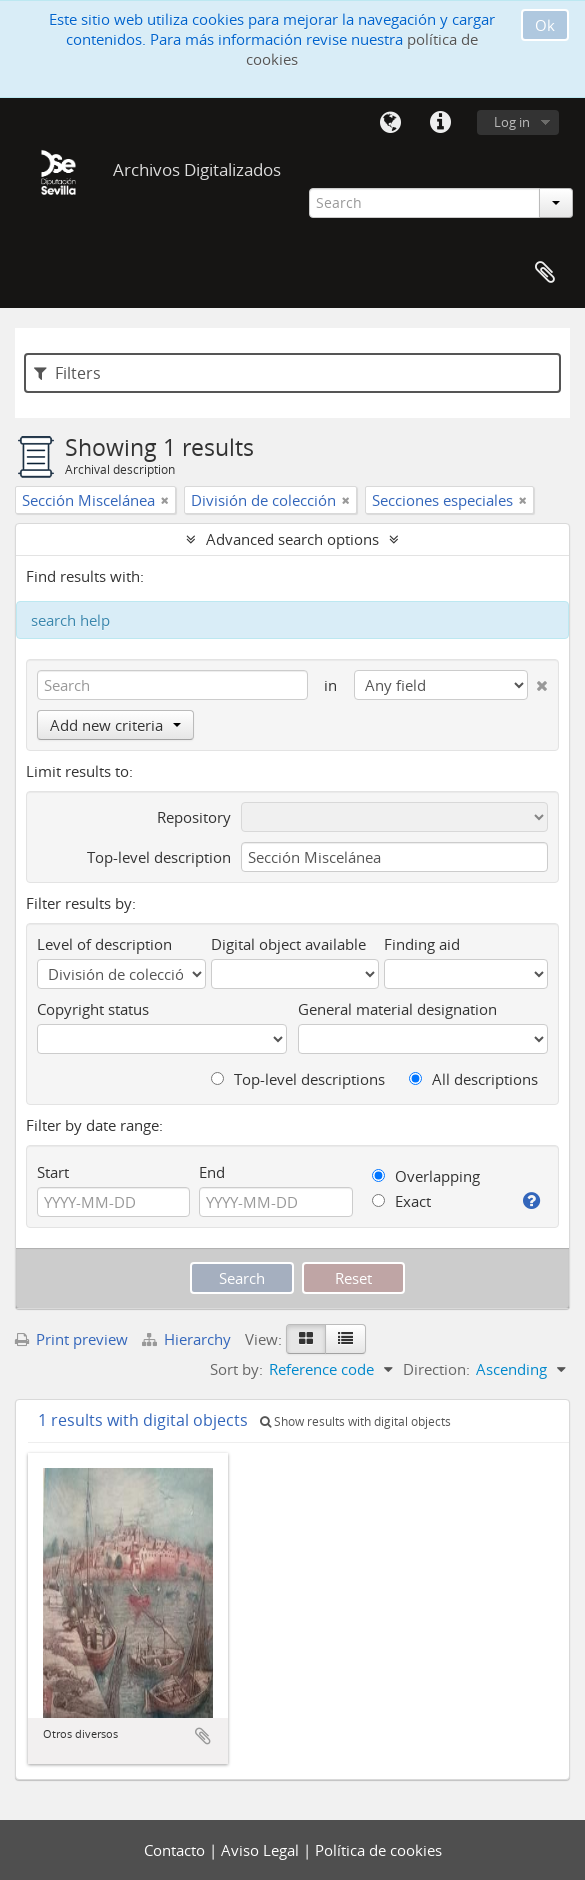 This screenshot has width=585, height=1880. Describe the element at coordinates (422, 944) in the screenshot. I see `Finding aid` at that location.